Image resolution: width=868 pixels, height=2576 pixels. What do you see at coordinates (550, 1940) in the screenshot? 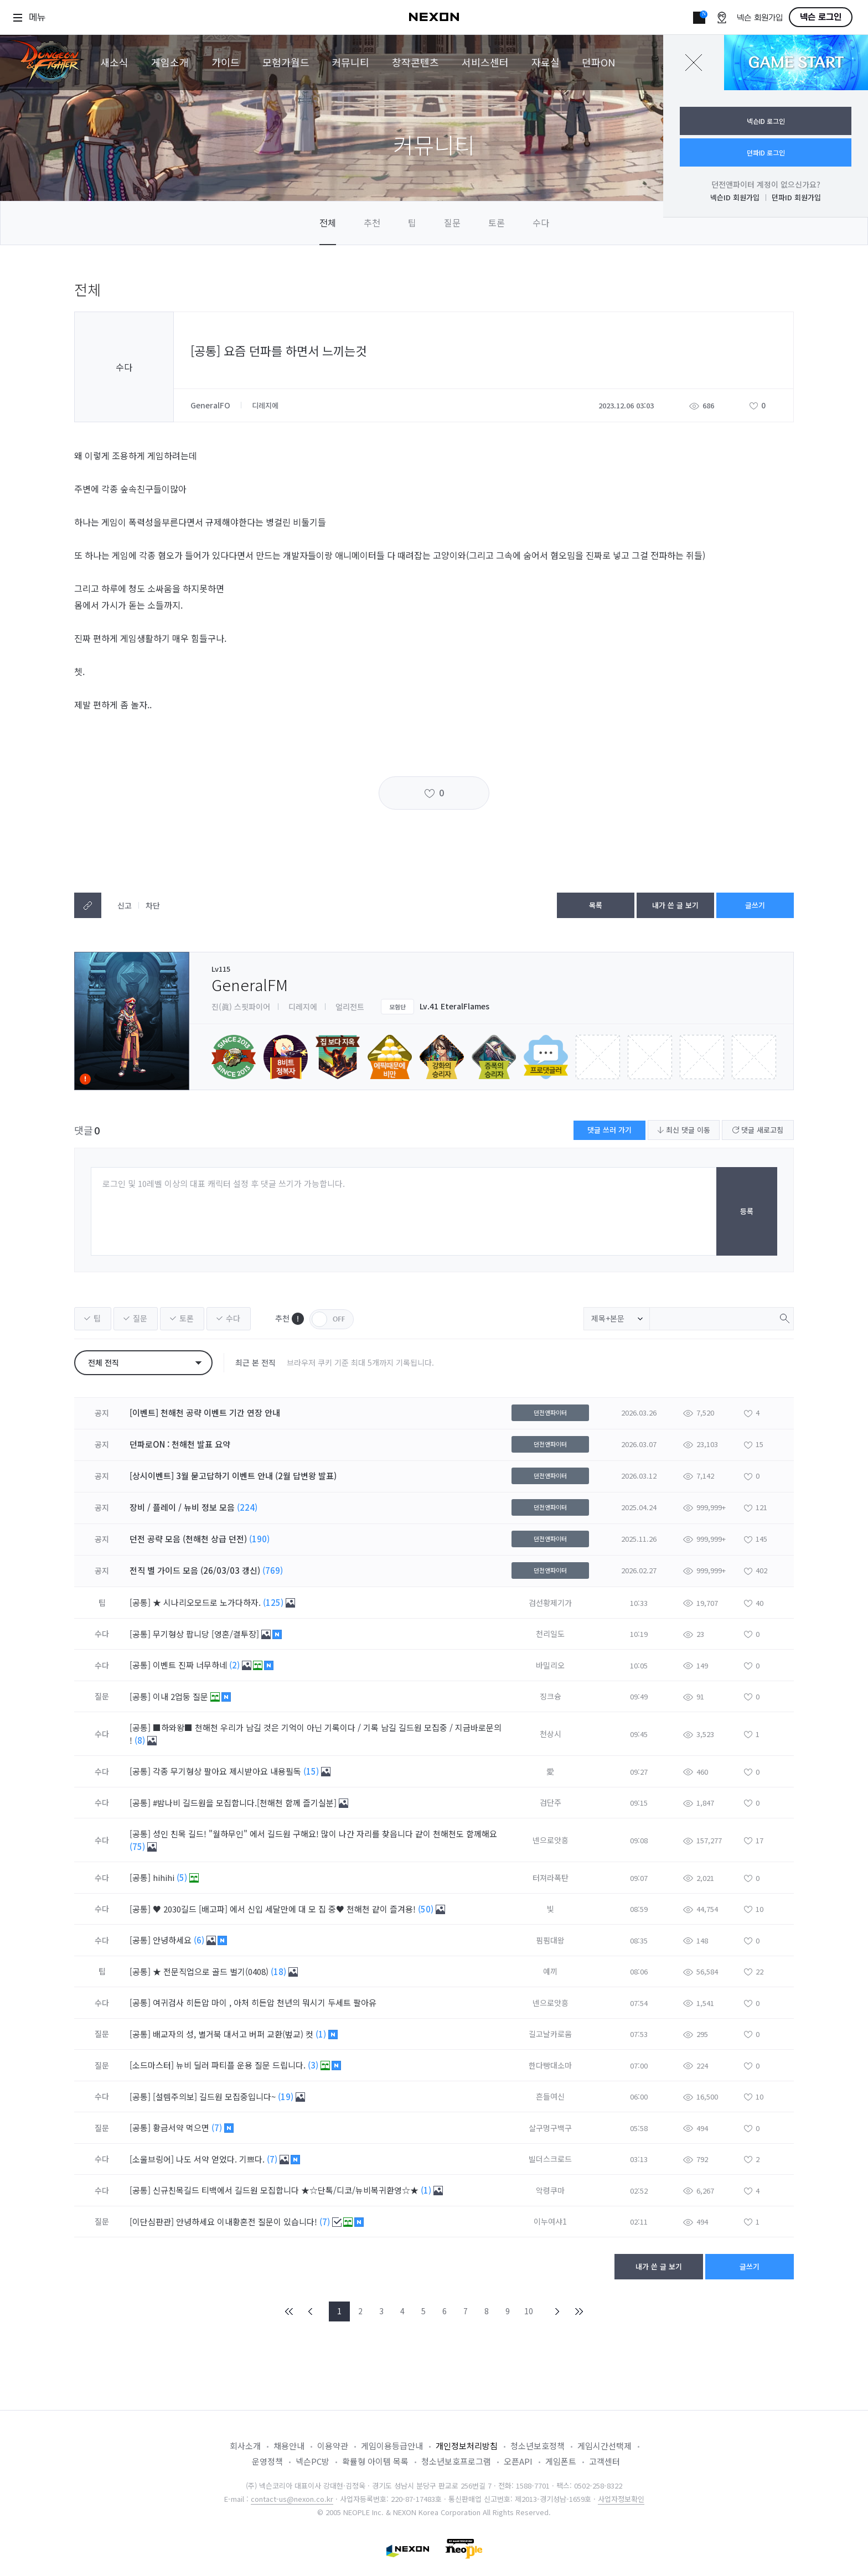
I see `핌핌대왕` at bounding box center [550, 1940].